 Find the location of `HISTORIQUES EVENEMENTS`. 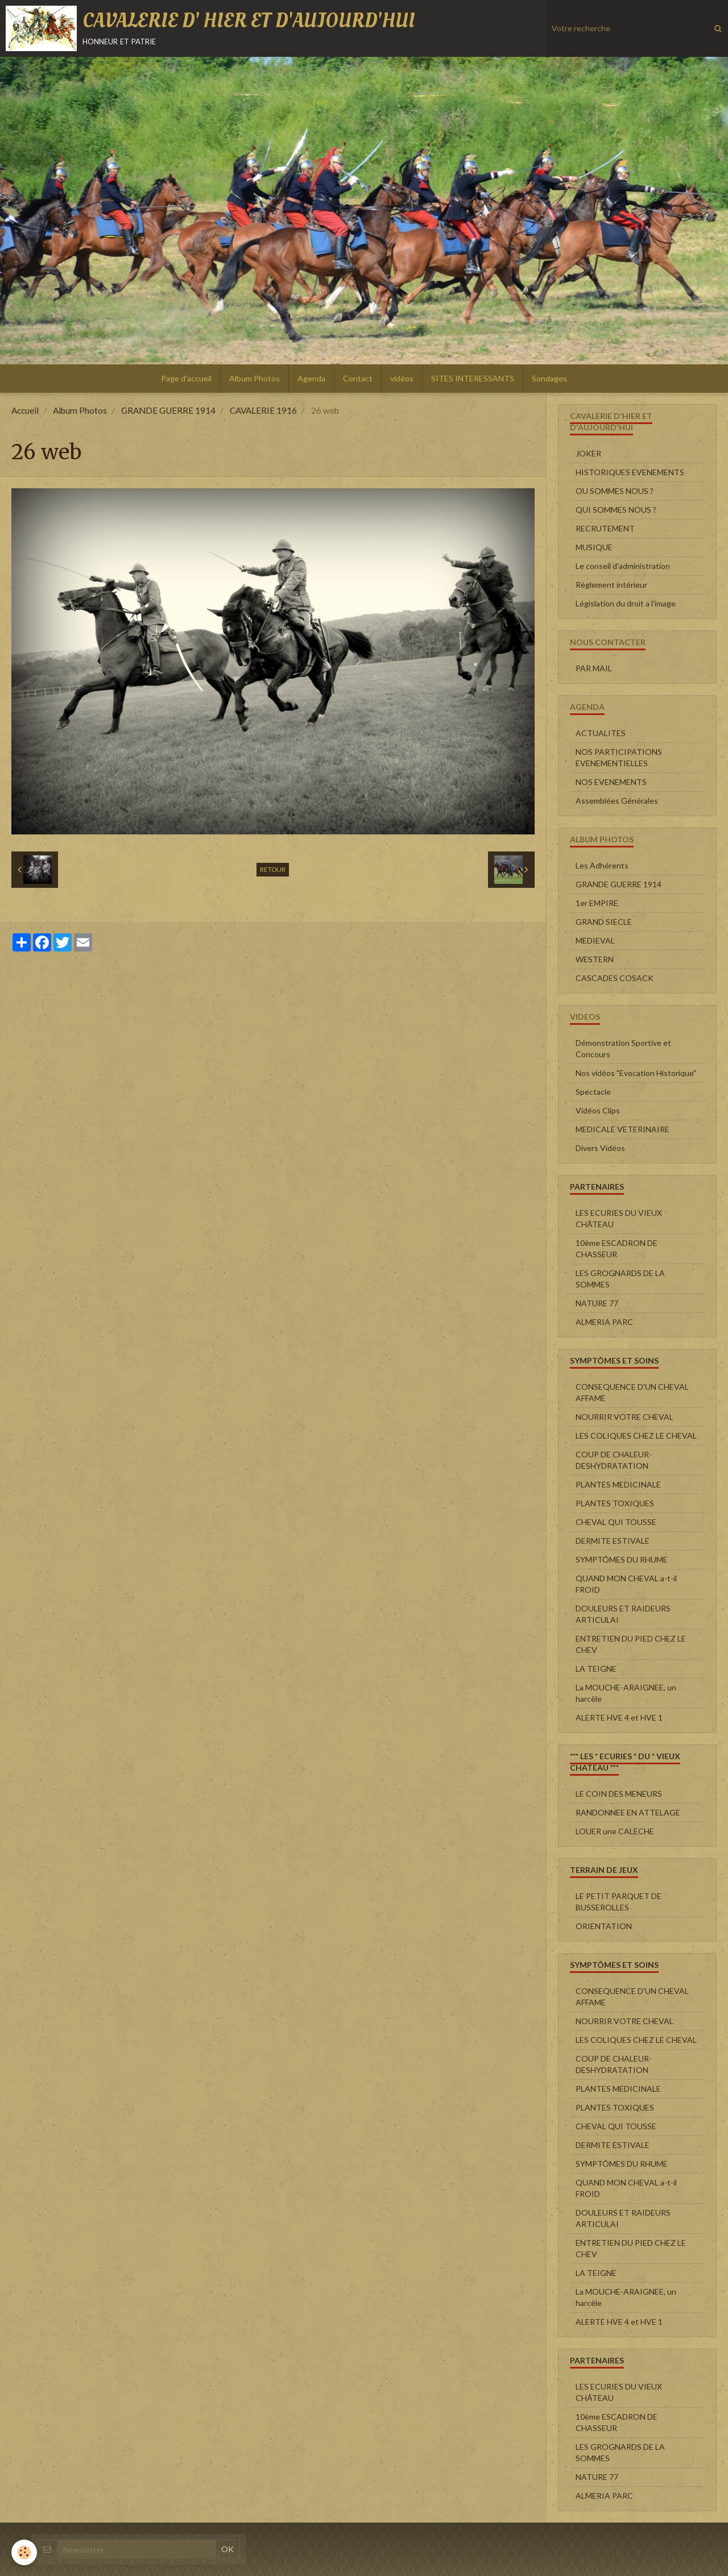

HISTORIQUES EVENEMENTS is located at coordinates (630, 472).